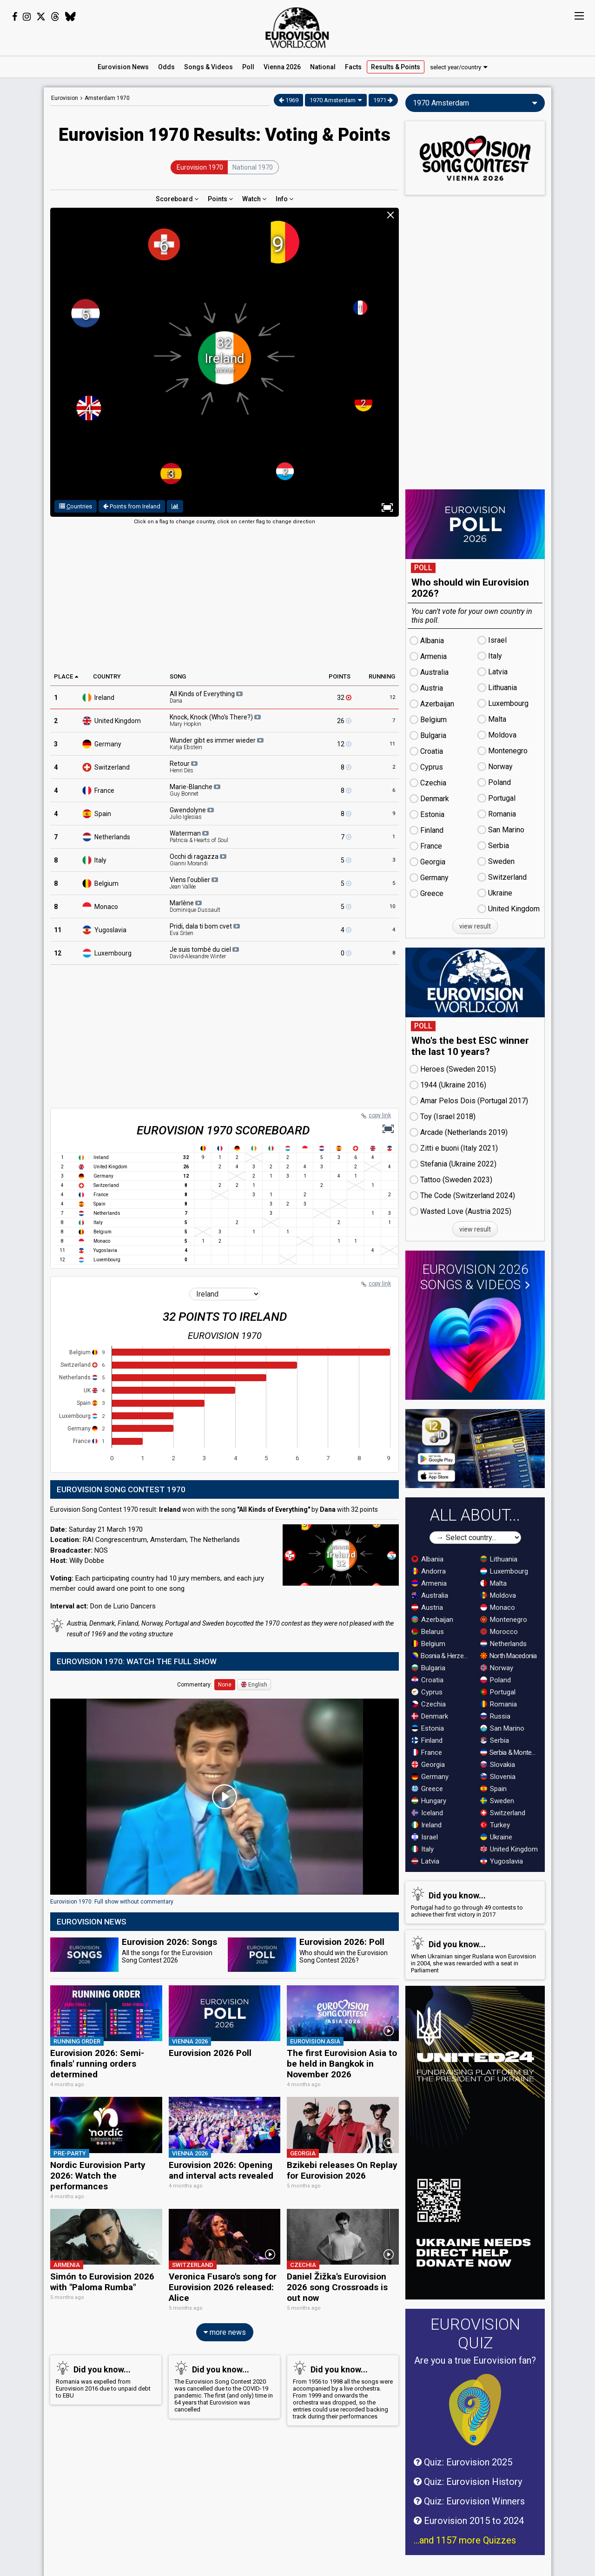 The height and width of the screenshot is (2576, 595). I want to click on Switzerland, so click(112, 767).